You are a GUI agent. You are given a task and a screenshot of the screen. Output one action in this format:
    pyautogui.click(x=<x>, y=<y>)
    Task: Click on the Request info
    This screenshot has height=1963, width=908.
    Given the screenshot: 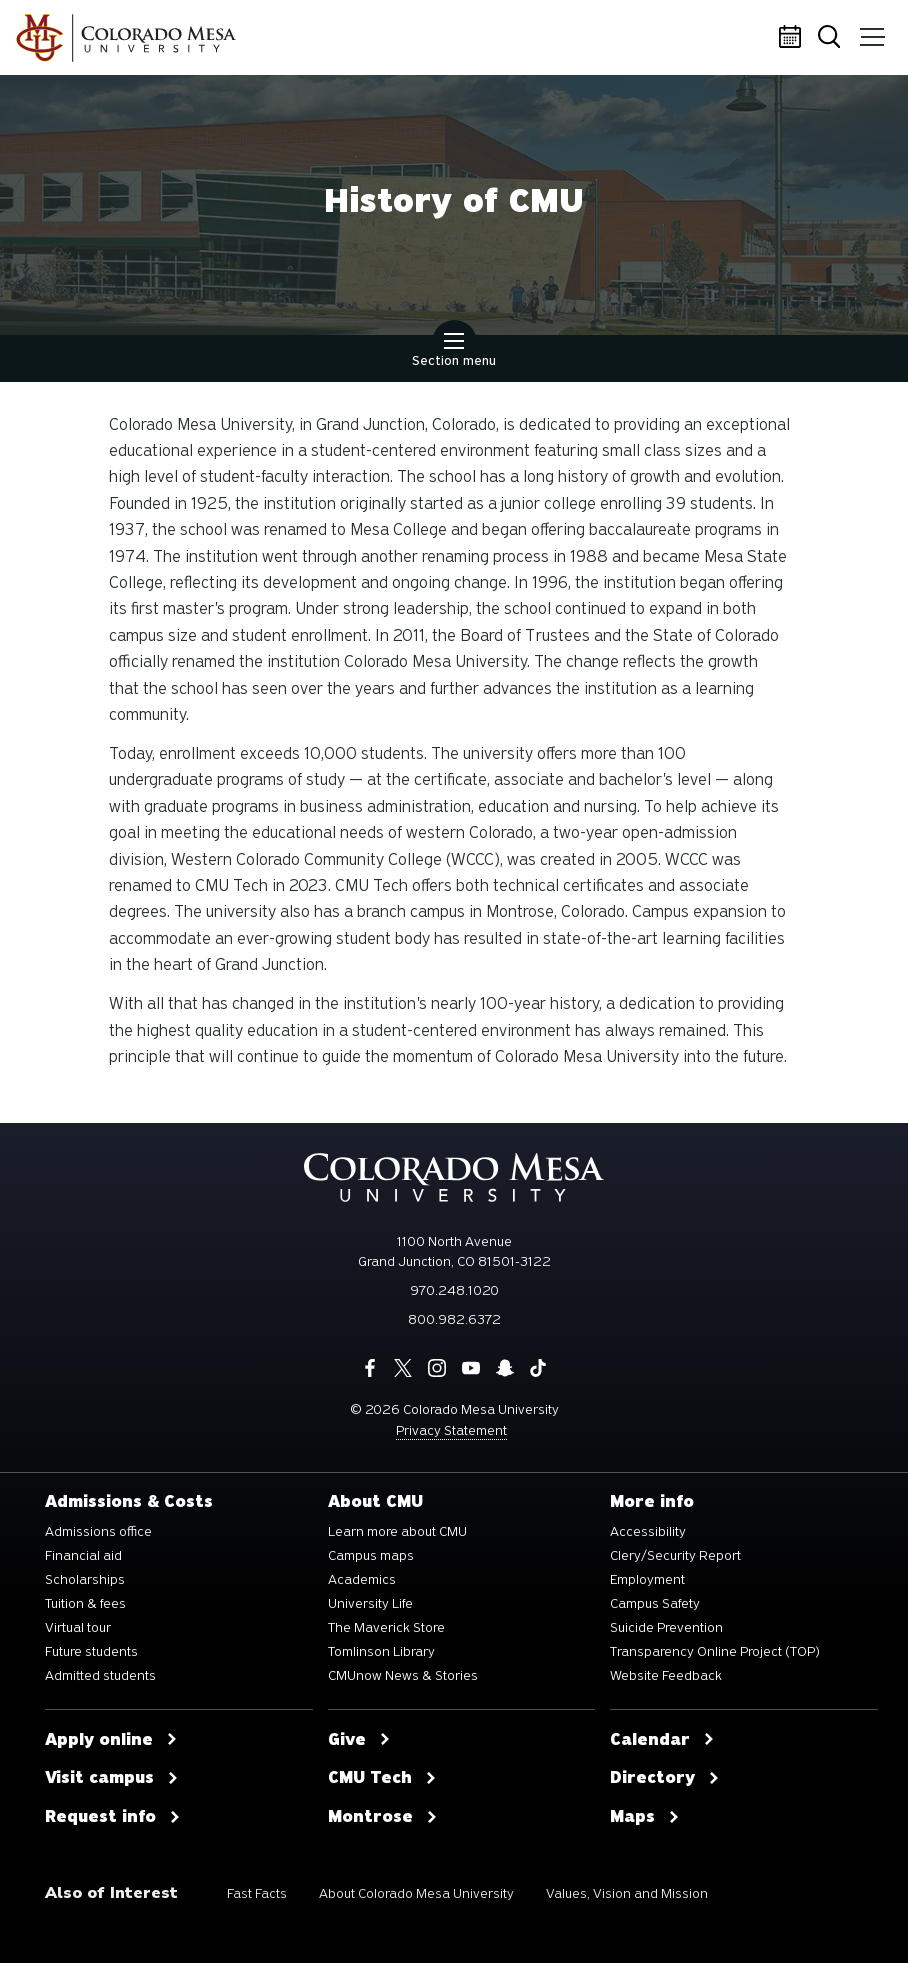 What is the action you would take?
    pyautogui.click(x=113, y=1817)
    